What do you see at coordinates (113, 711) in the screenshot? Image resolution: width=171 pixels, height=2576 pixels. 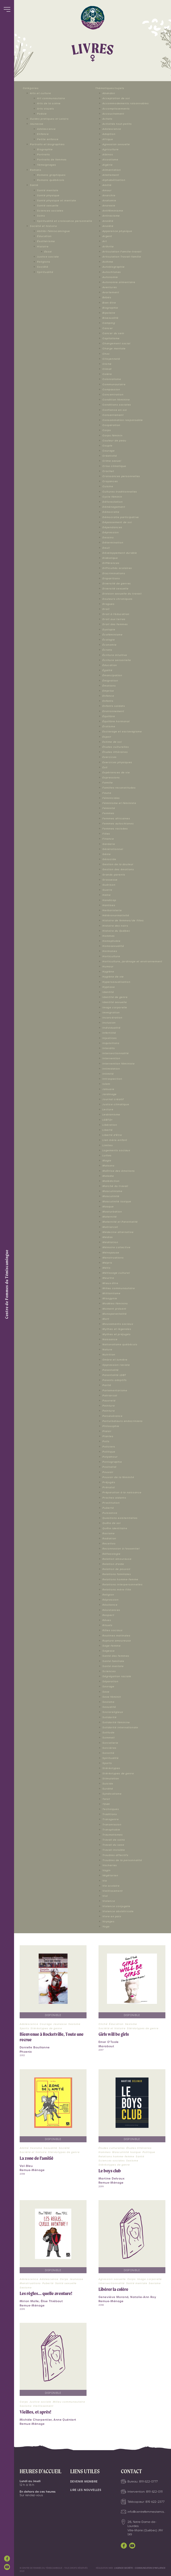 I see `Environnement` at bounding box center [113, 711].